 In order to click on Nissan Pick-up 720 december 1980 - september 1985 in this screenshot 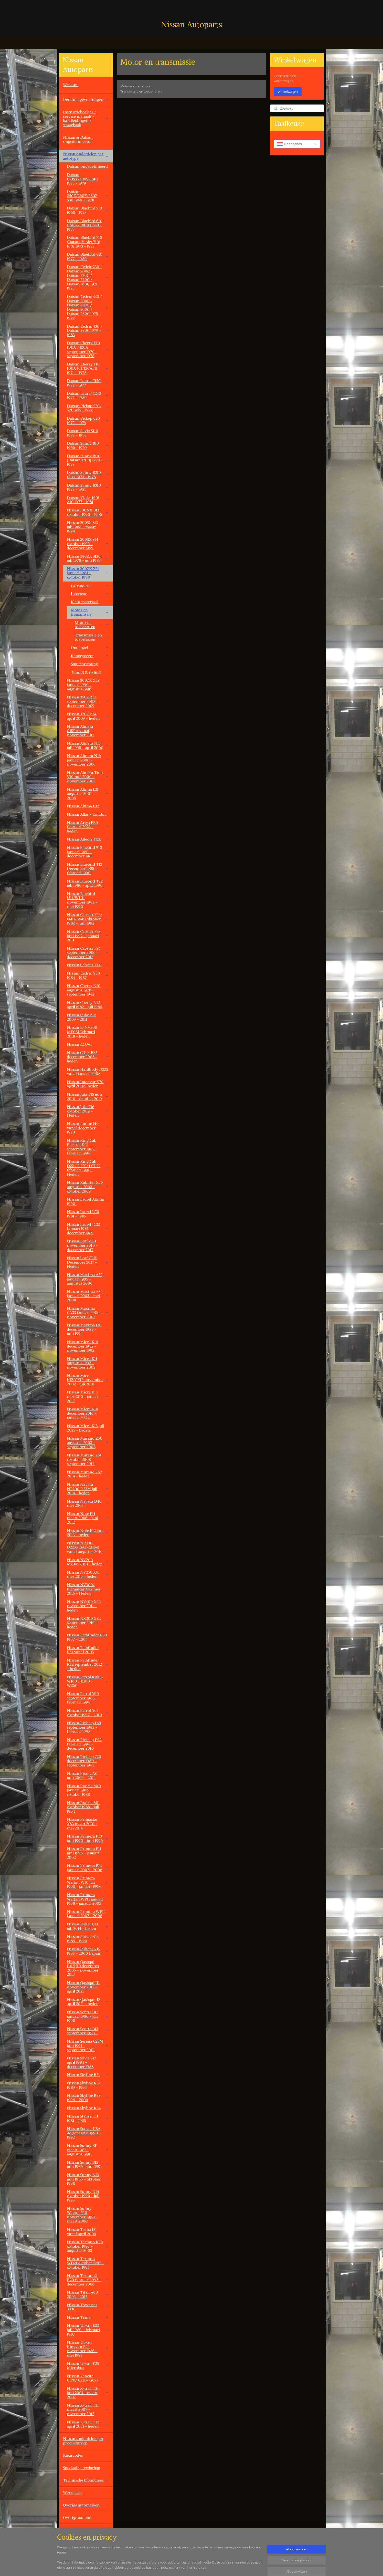, I will do `click(88, 1760)`.